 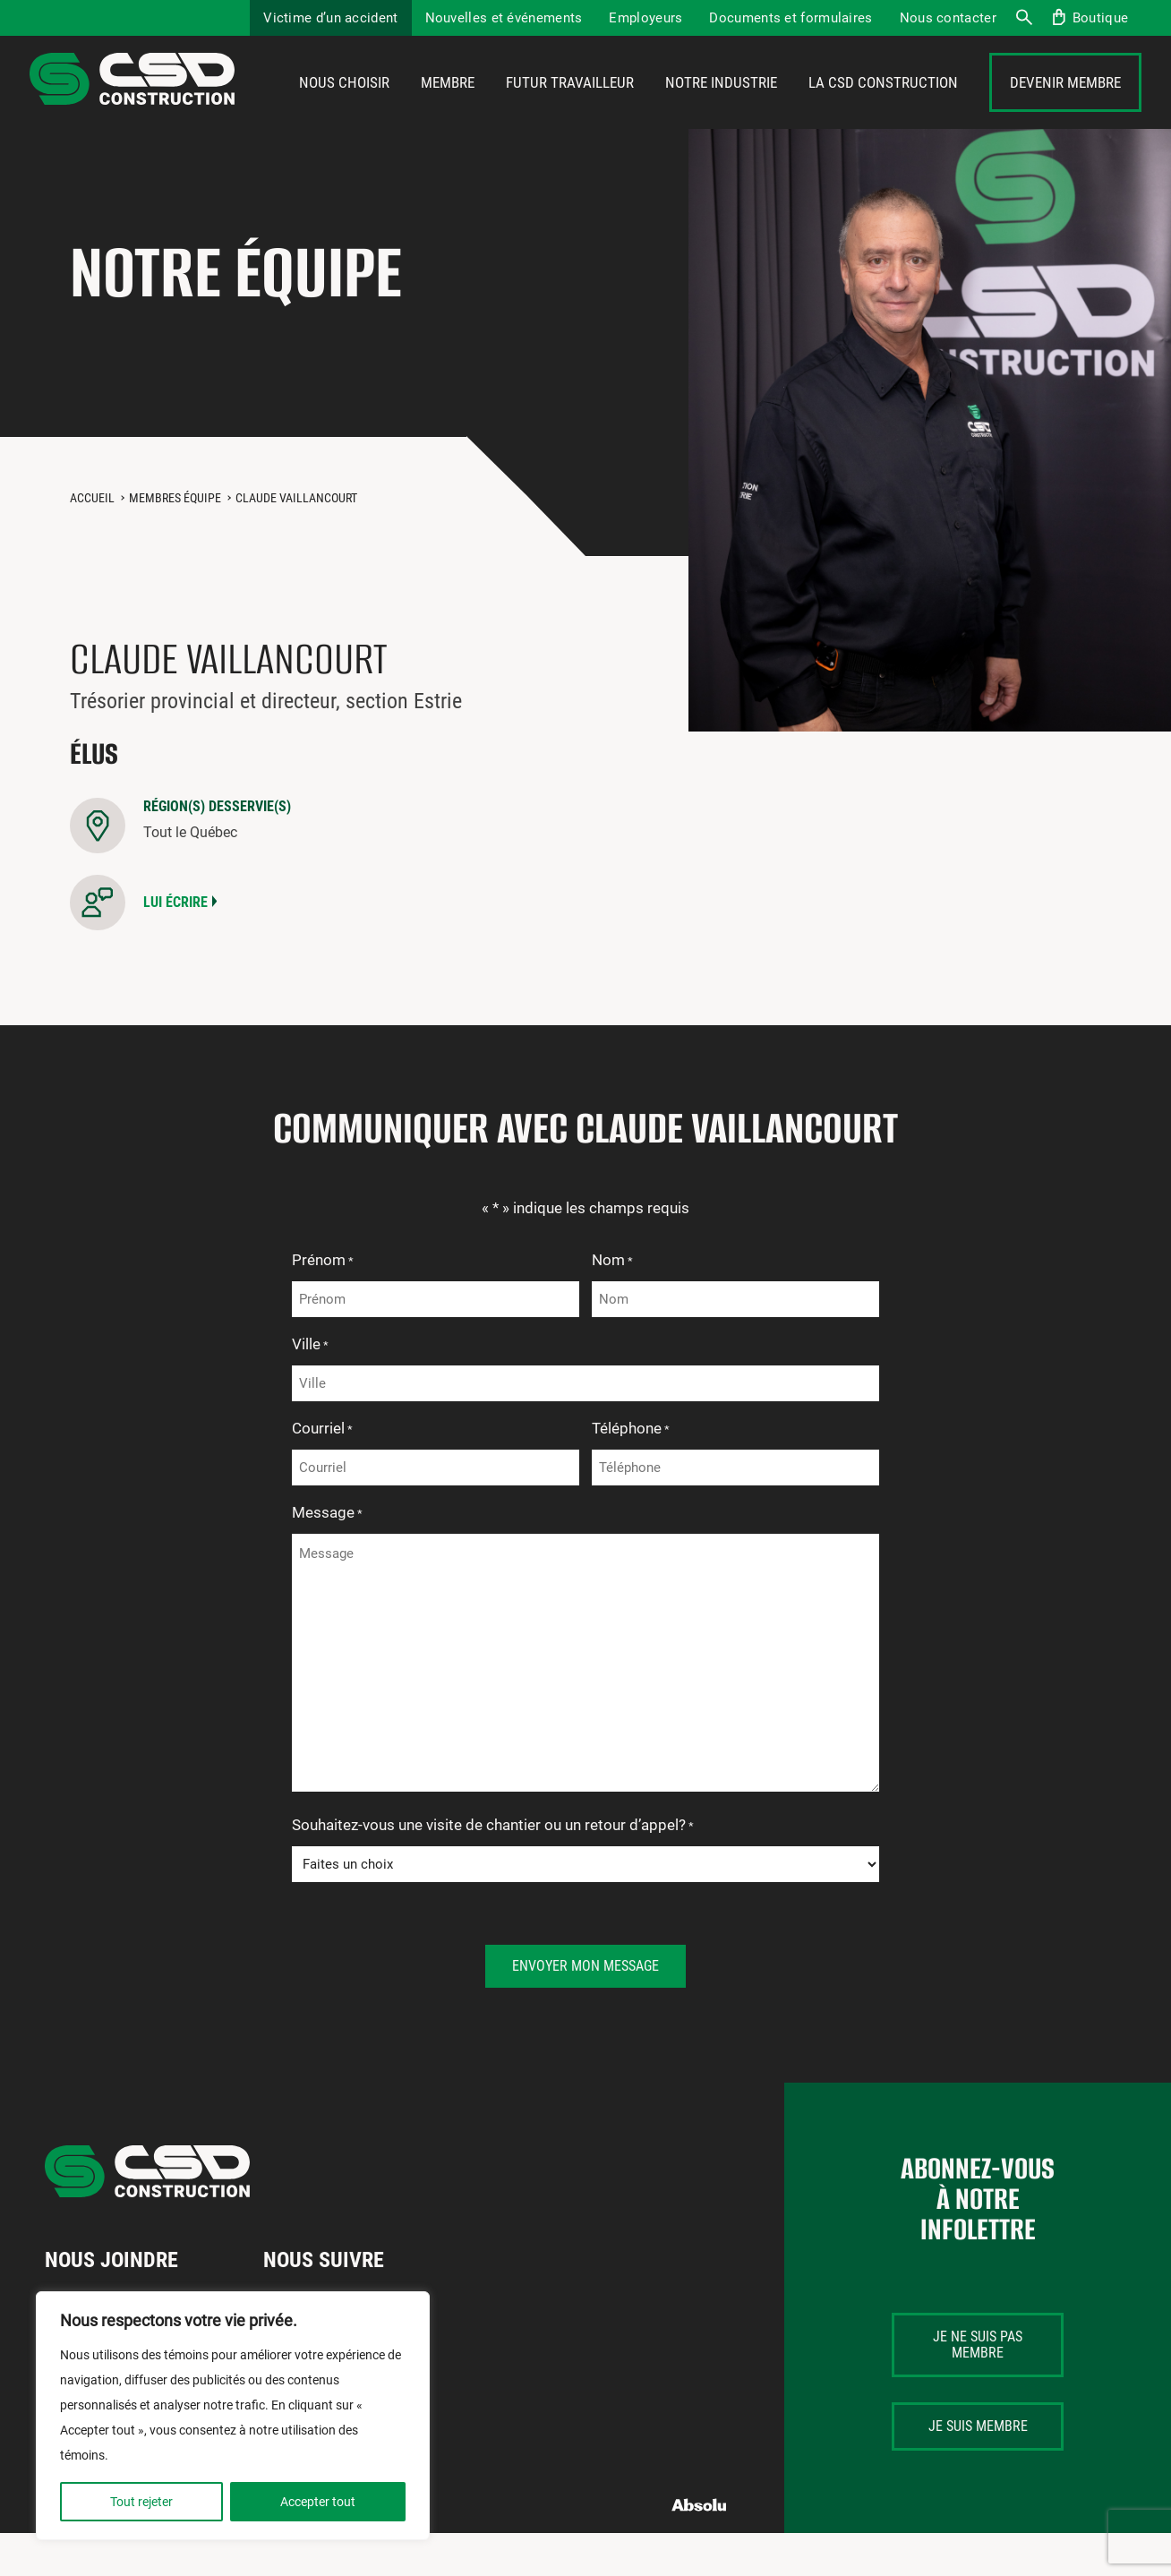 I want to click on Lui écrire, so click(x=175, y=945).